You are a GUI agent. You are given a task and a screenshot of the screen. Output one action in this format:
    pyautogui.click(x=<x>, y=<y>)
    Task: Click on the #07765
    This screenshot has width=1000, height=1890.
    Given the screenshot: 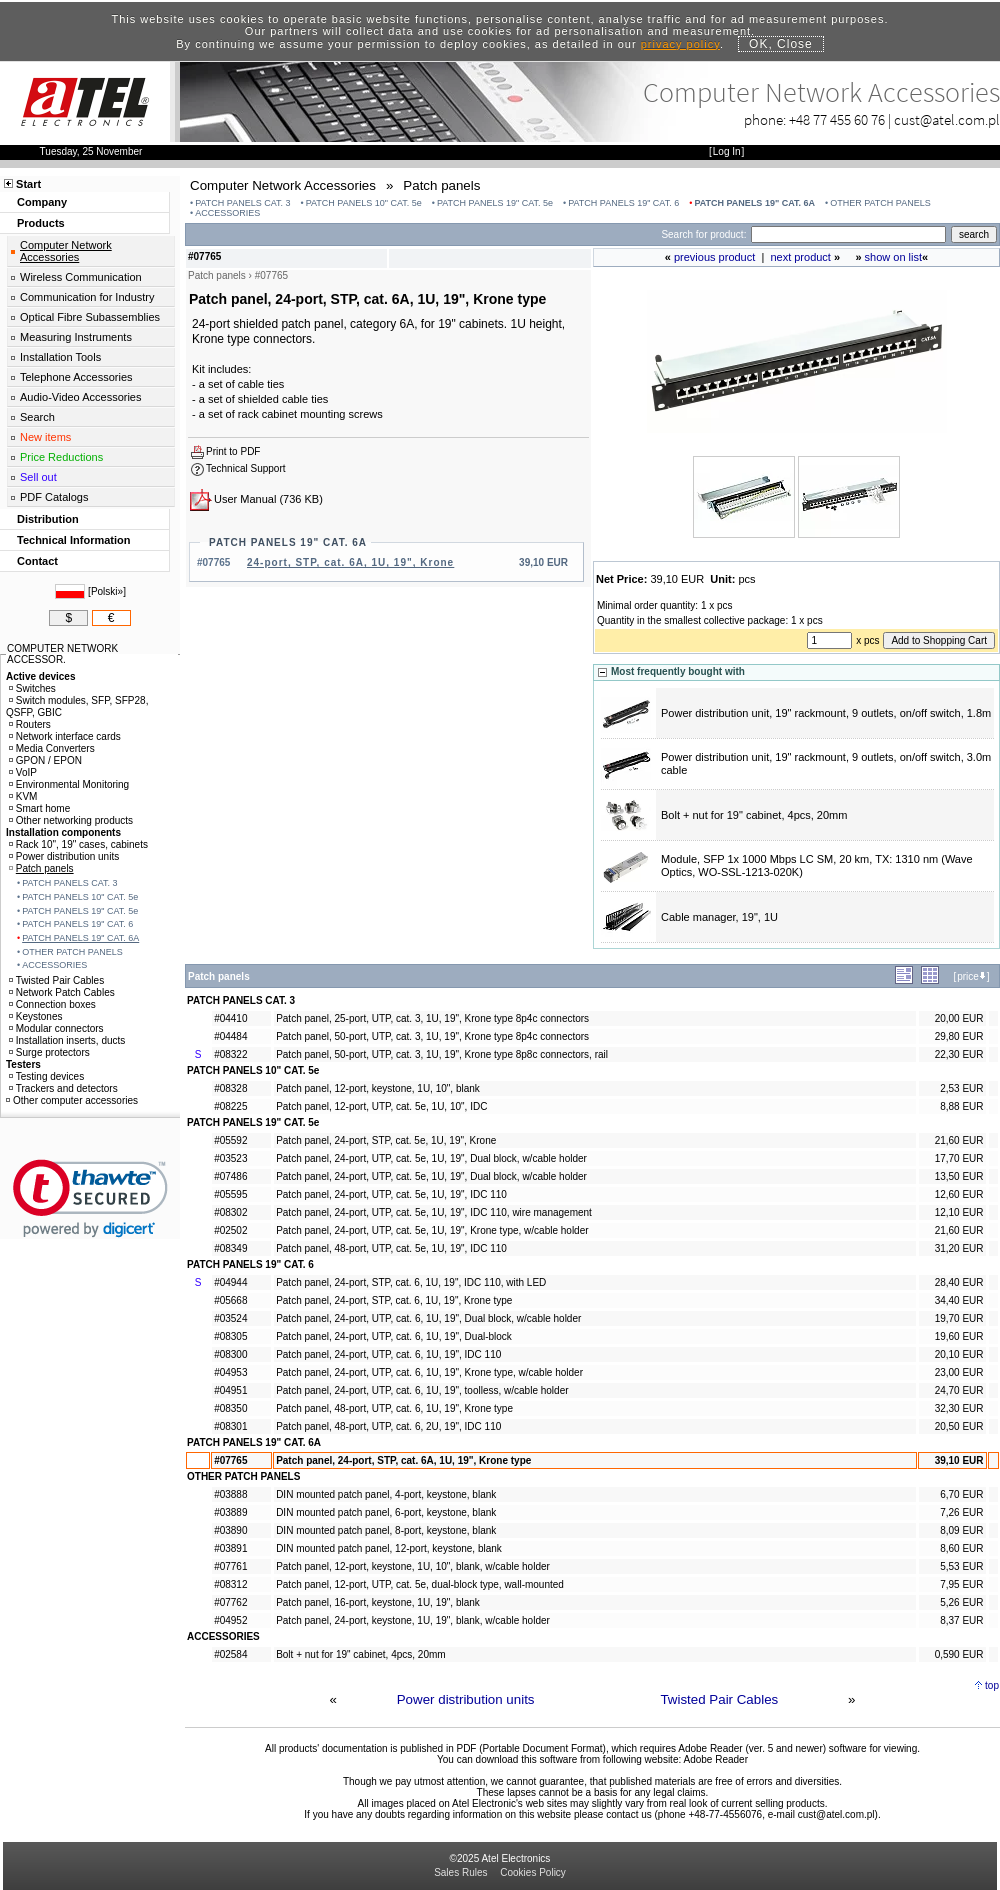 What is the action you would take?
    pyautogui.click(x=230, y=1460)
    